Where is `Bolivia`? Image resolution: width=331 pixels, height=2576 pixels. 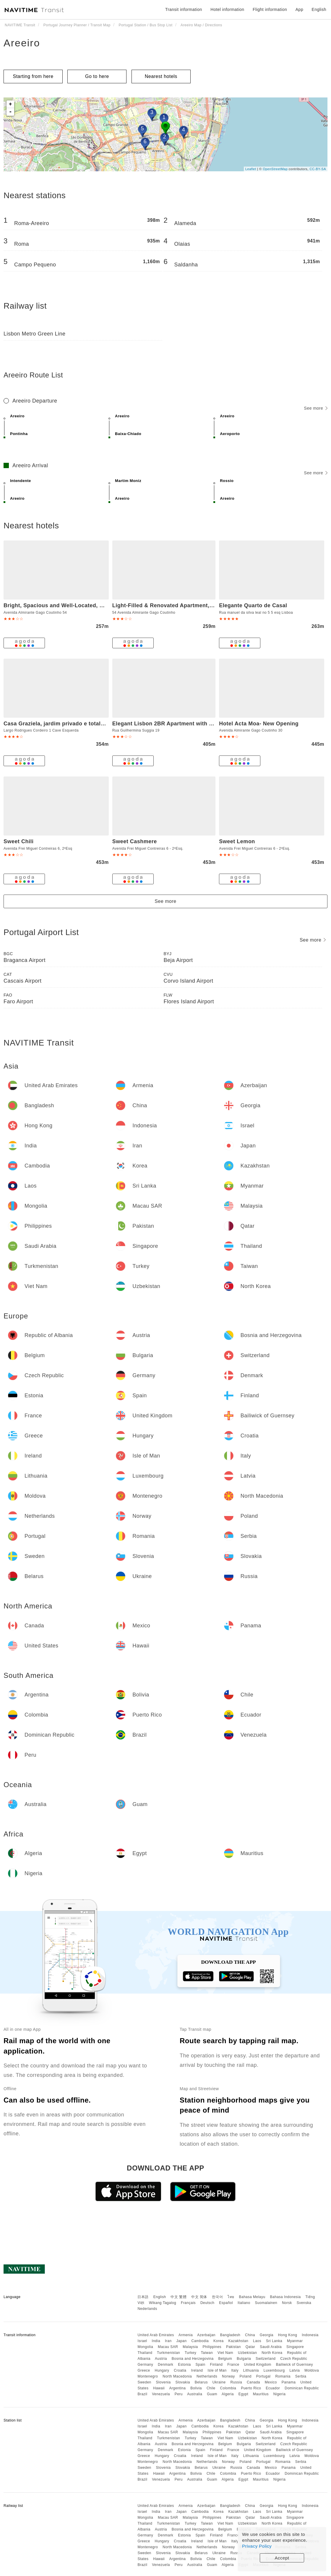 Bolivia is located at coordinates (196, 2388).